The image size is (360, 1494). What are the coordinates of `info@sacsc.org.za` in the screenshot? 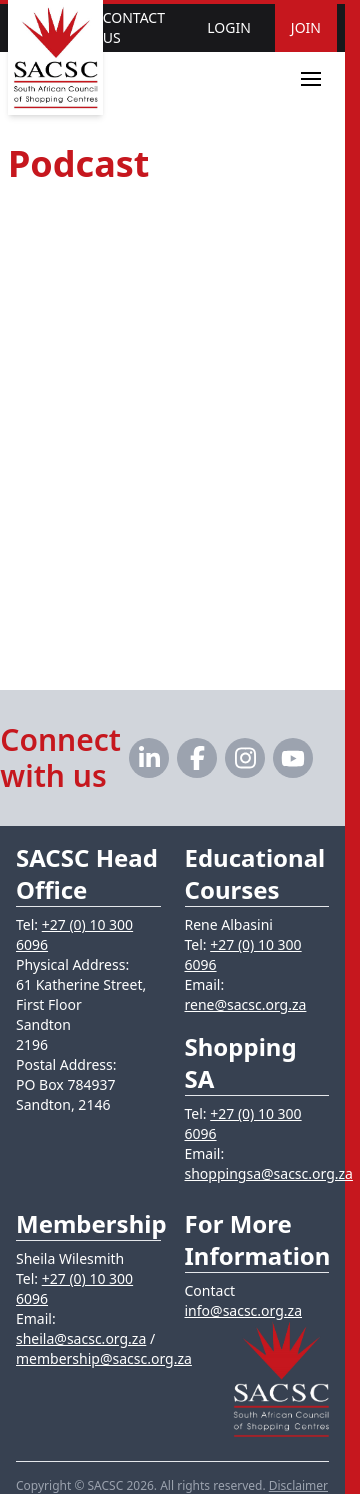 It's located at (244, 1310).